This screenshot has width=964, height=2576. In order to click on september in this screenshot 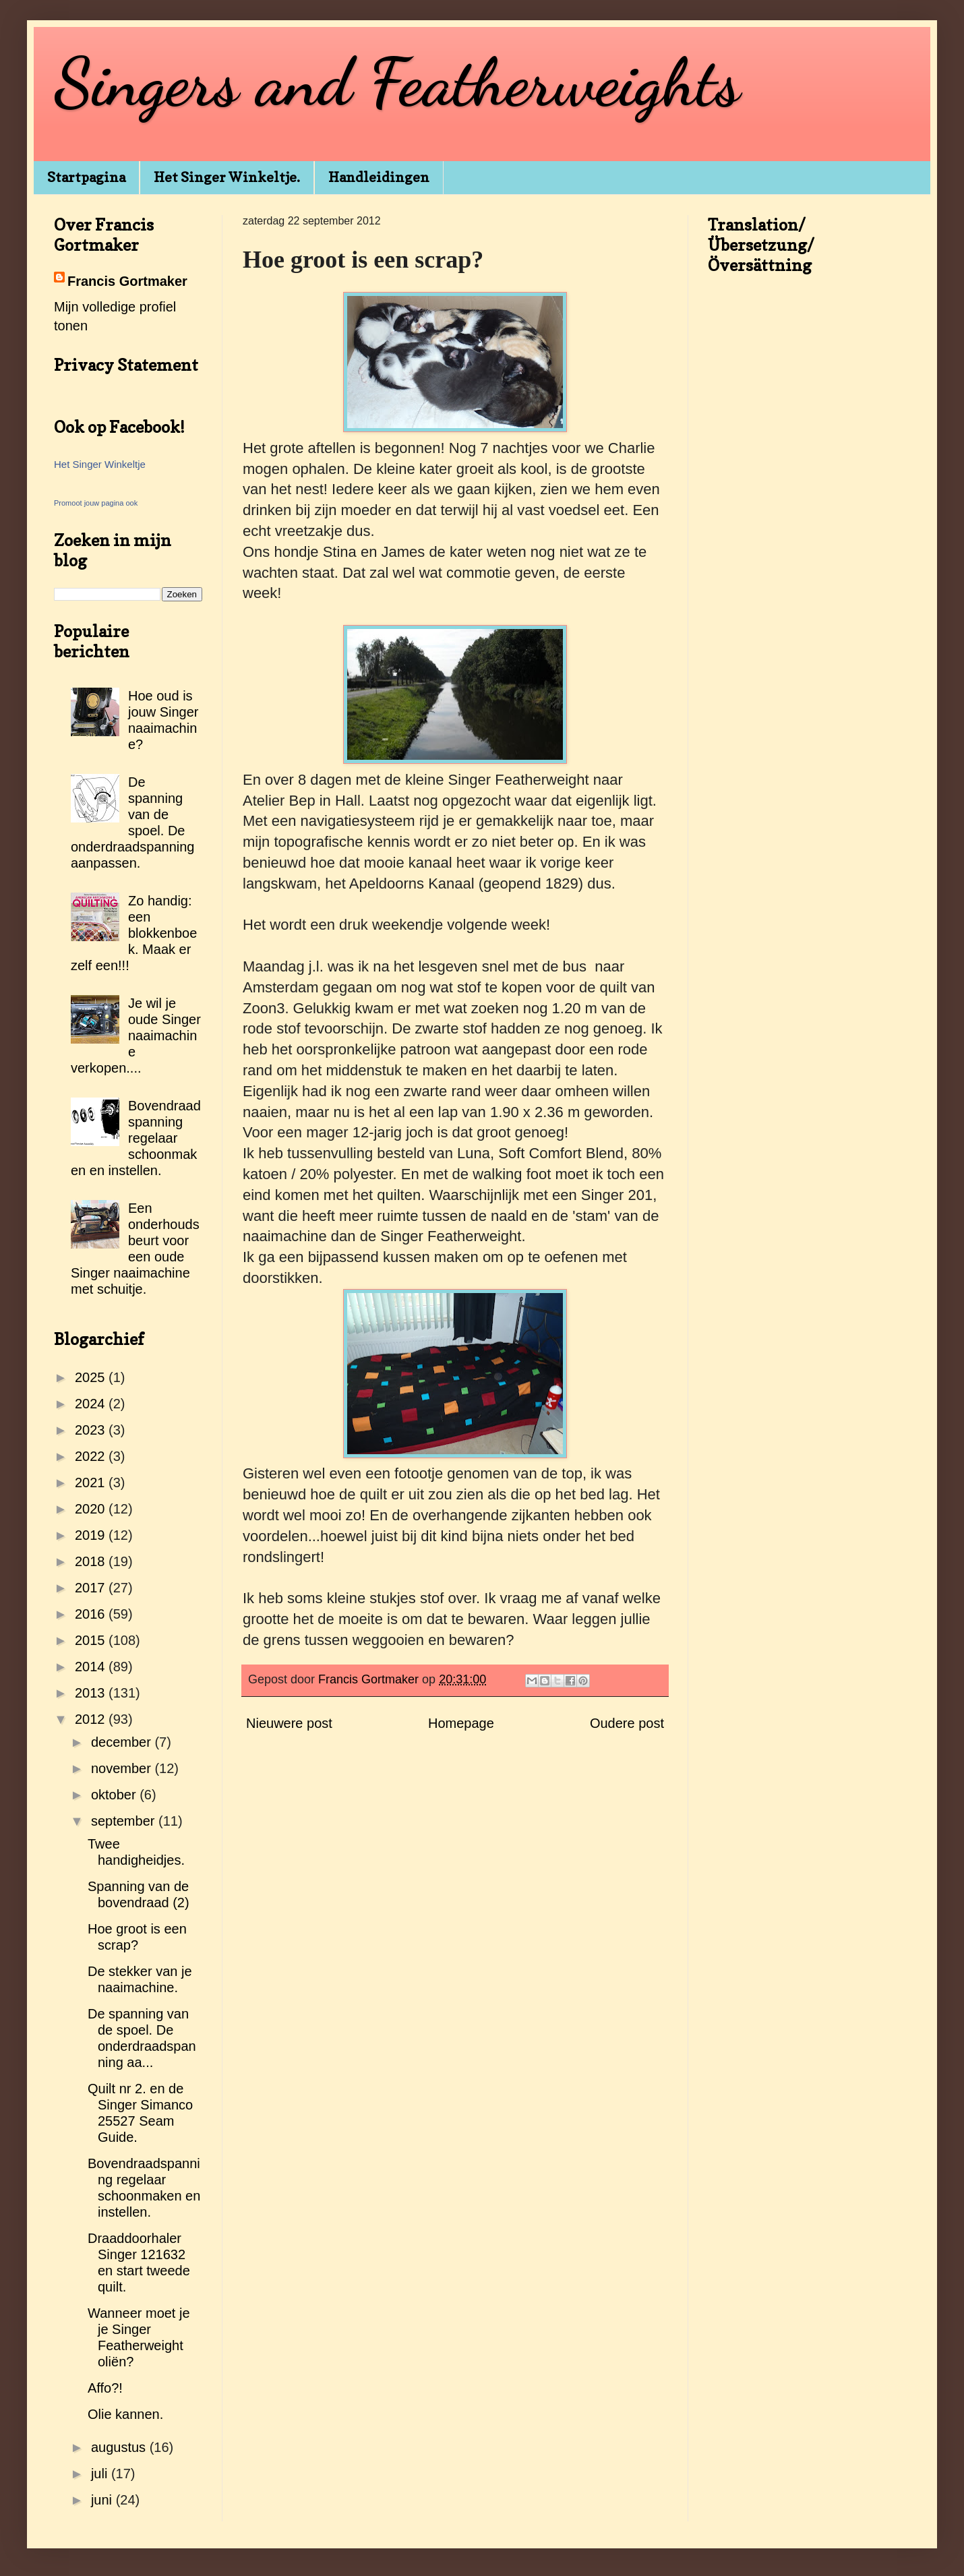, I will do `click(124, 1821)`.